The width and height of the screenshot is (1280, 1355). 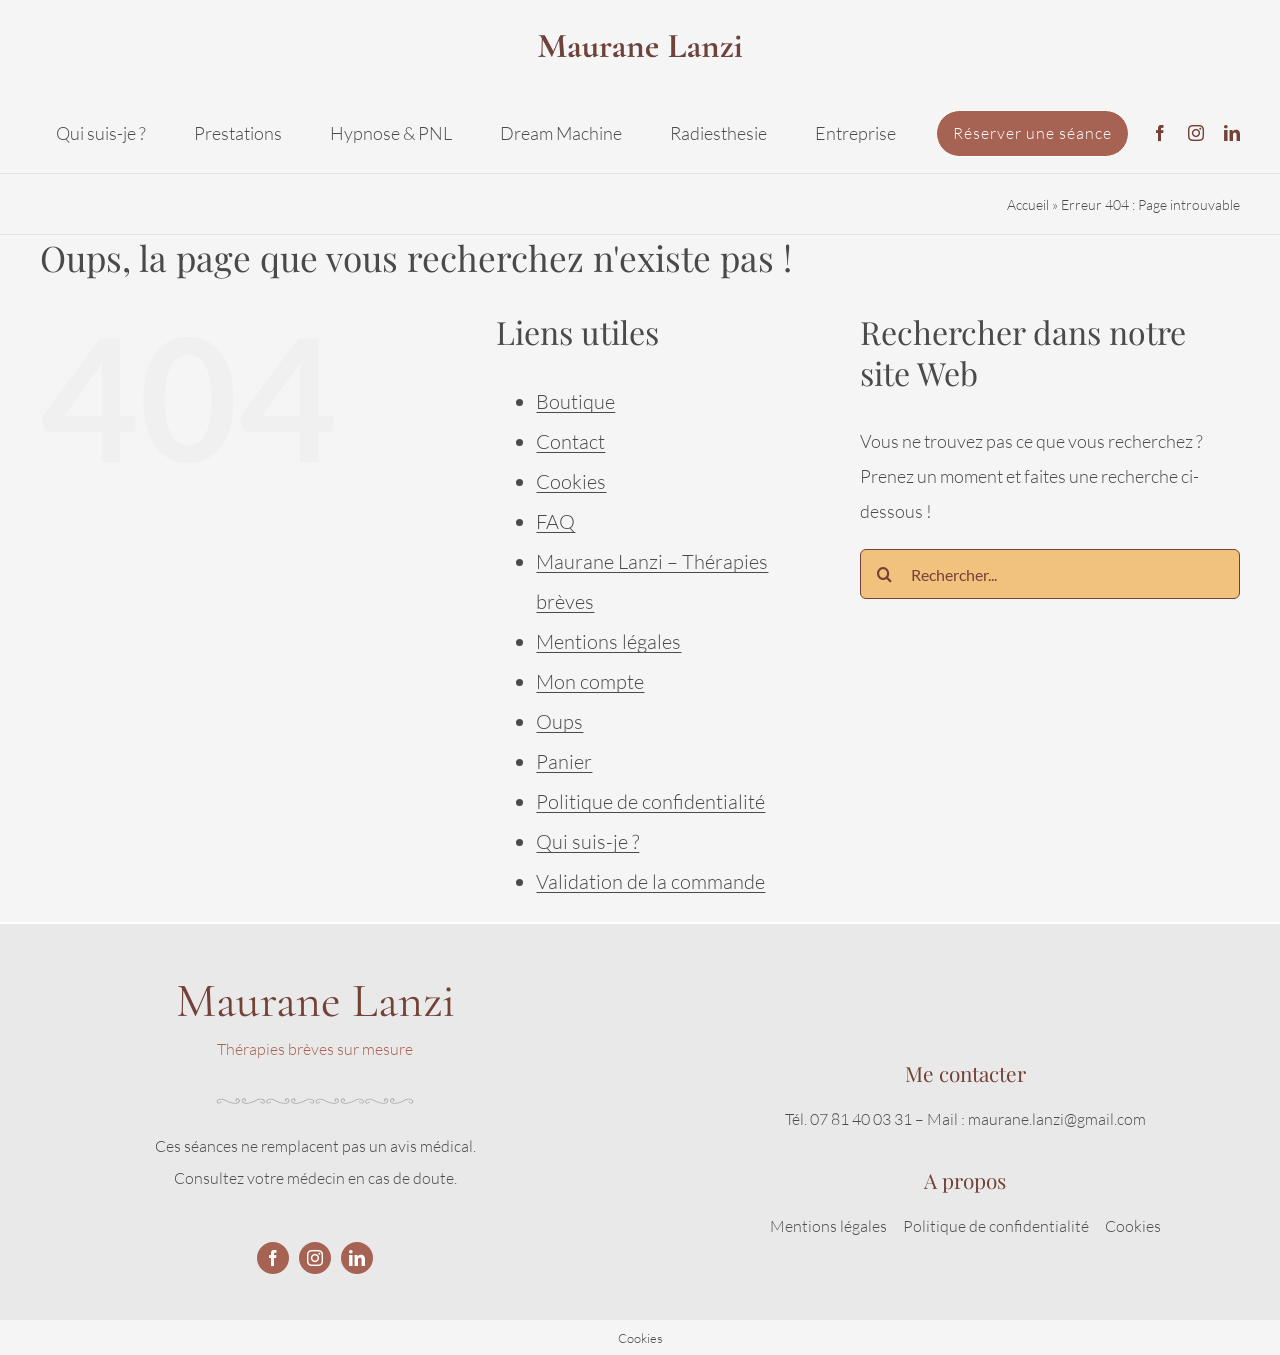 I want to click on Politique de confidentialité, so click(x=650, y=801).